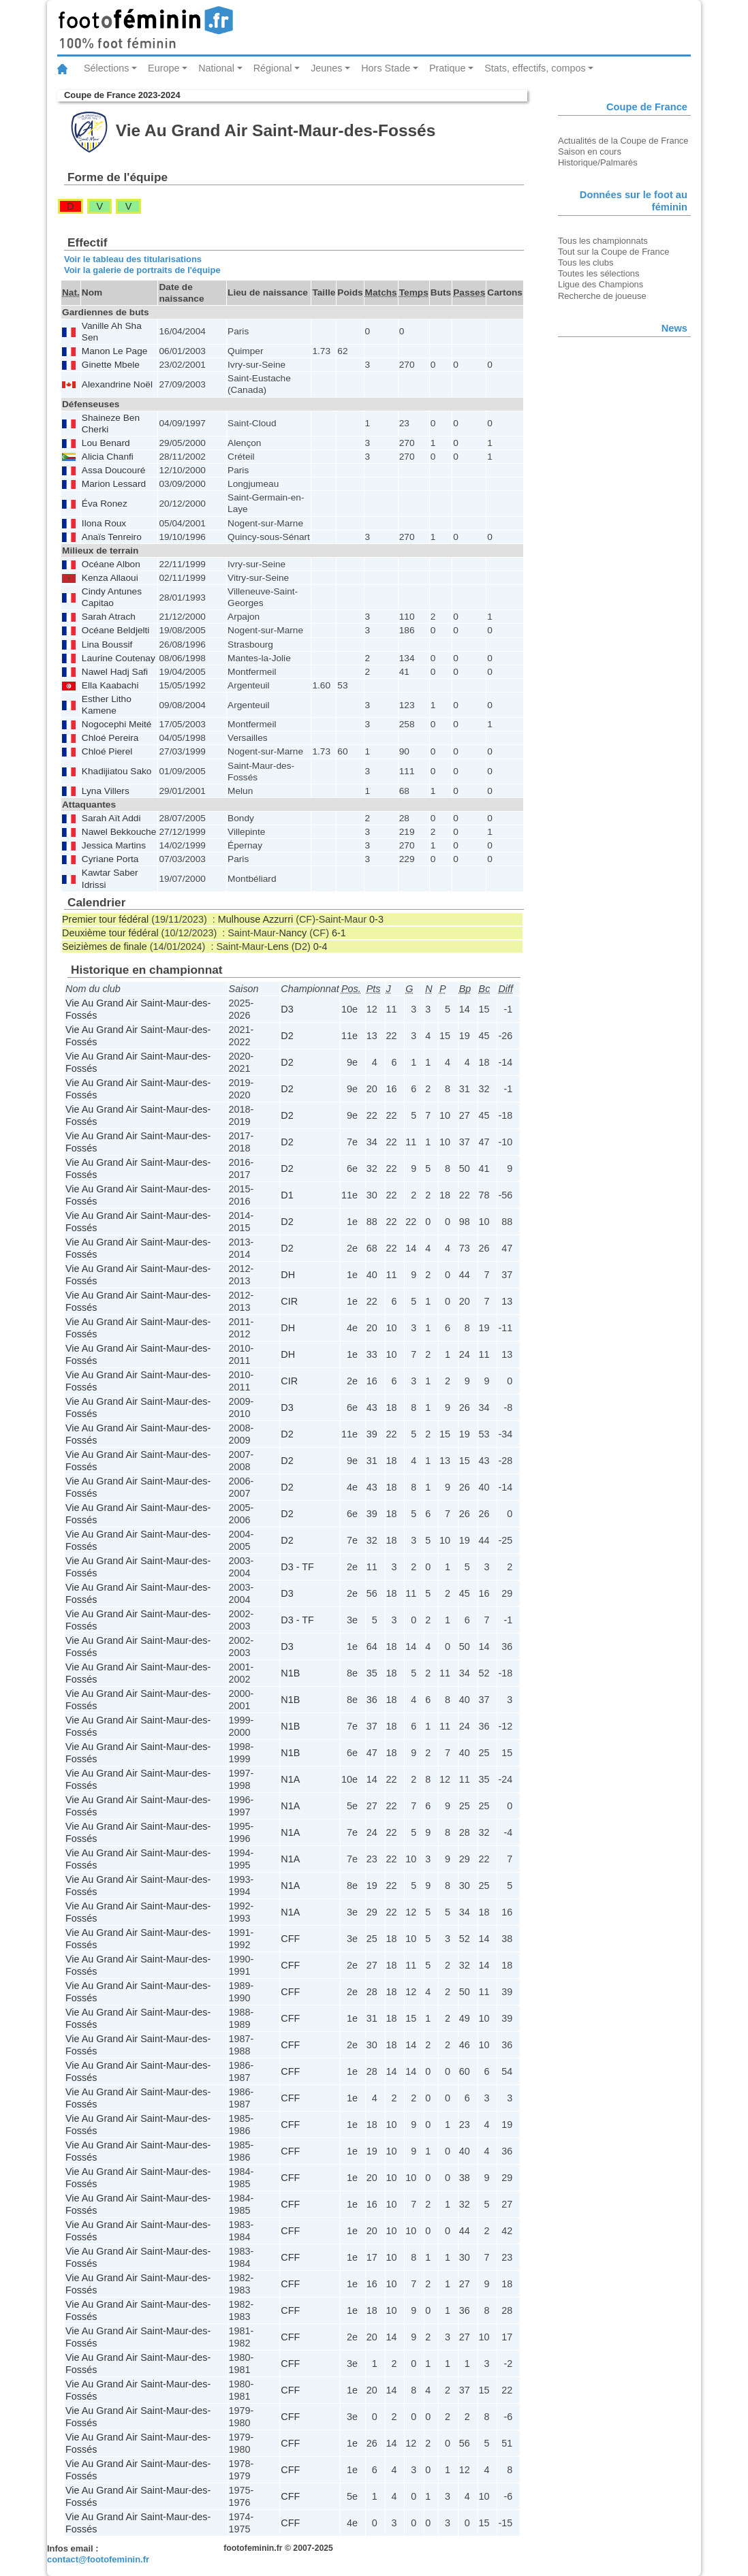 The image size is (748, 2576). Describe the element at coordinates (320, 946) in the screenshot. I see `0-4` at that location.